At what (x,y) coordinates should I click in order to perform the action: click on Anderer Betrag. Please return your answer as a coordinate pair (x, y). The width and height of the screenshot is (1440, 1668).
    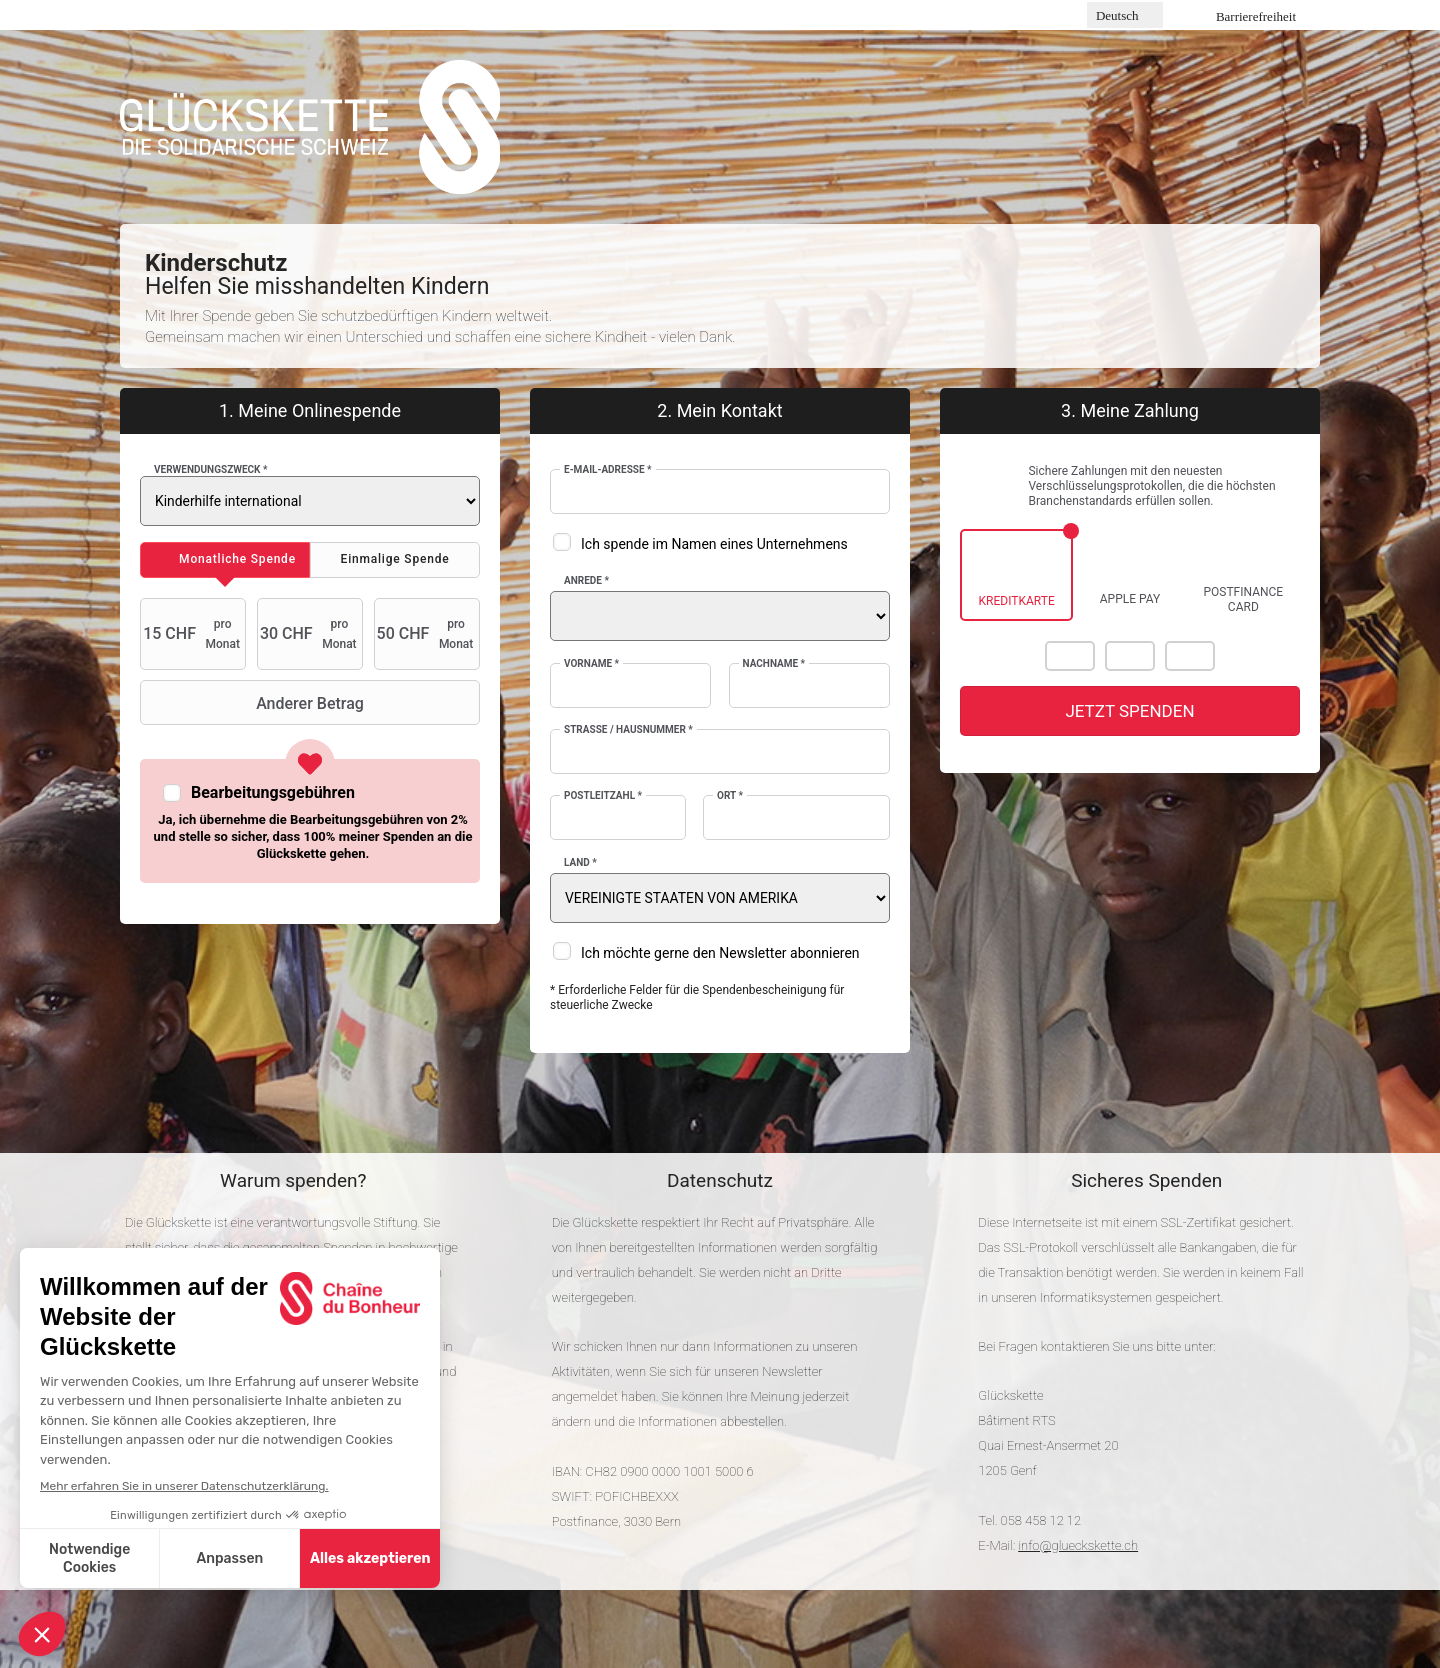
    Looking at the image, I should click on (254, 703).